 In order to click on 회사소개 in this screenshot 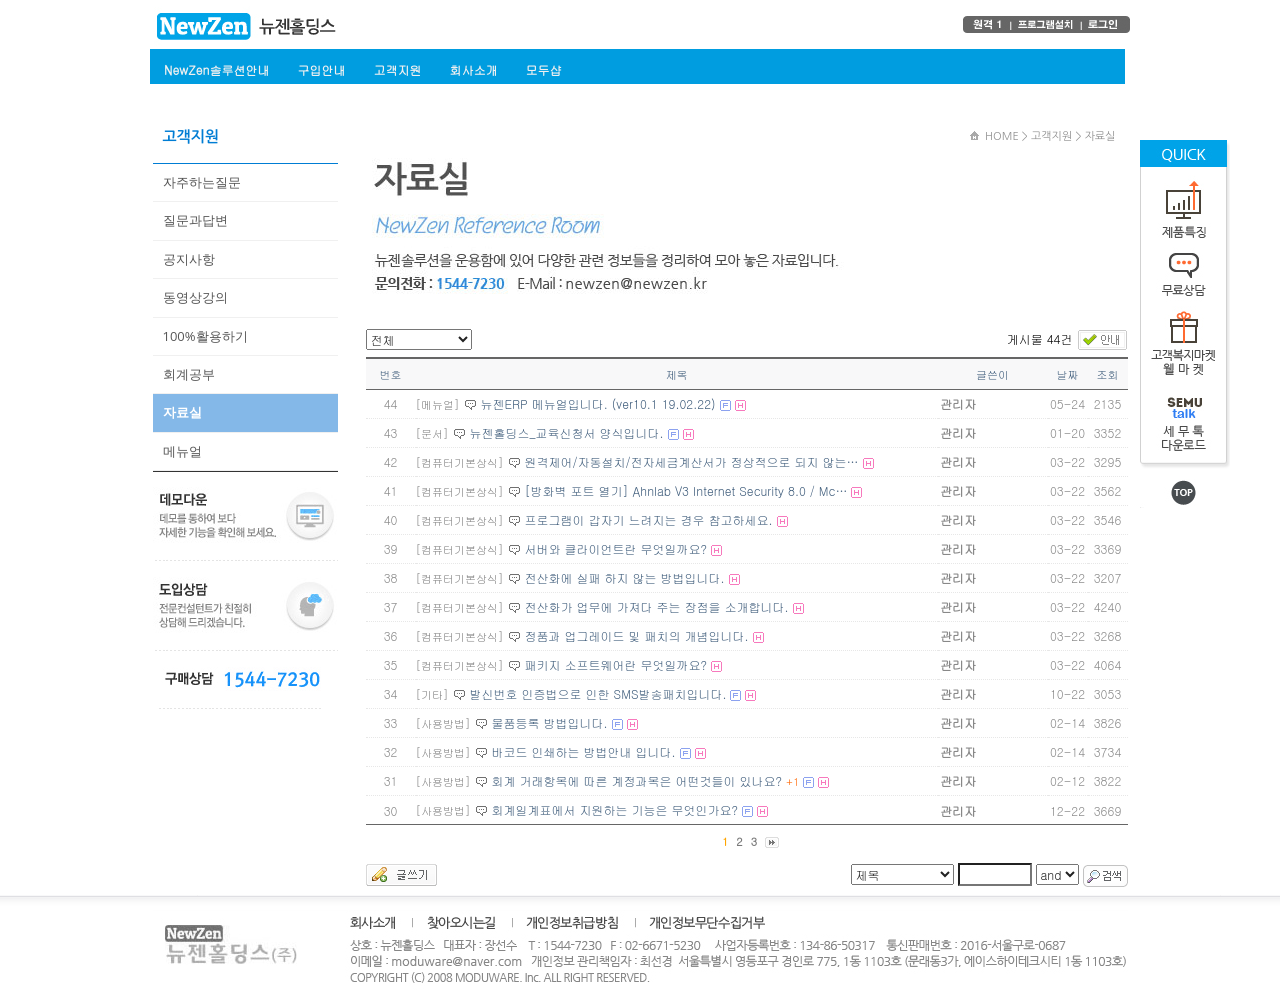, I will do `click(473, 69)`.